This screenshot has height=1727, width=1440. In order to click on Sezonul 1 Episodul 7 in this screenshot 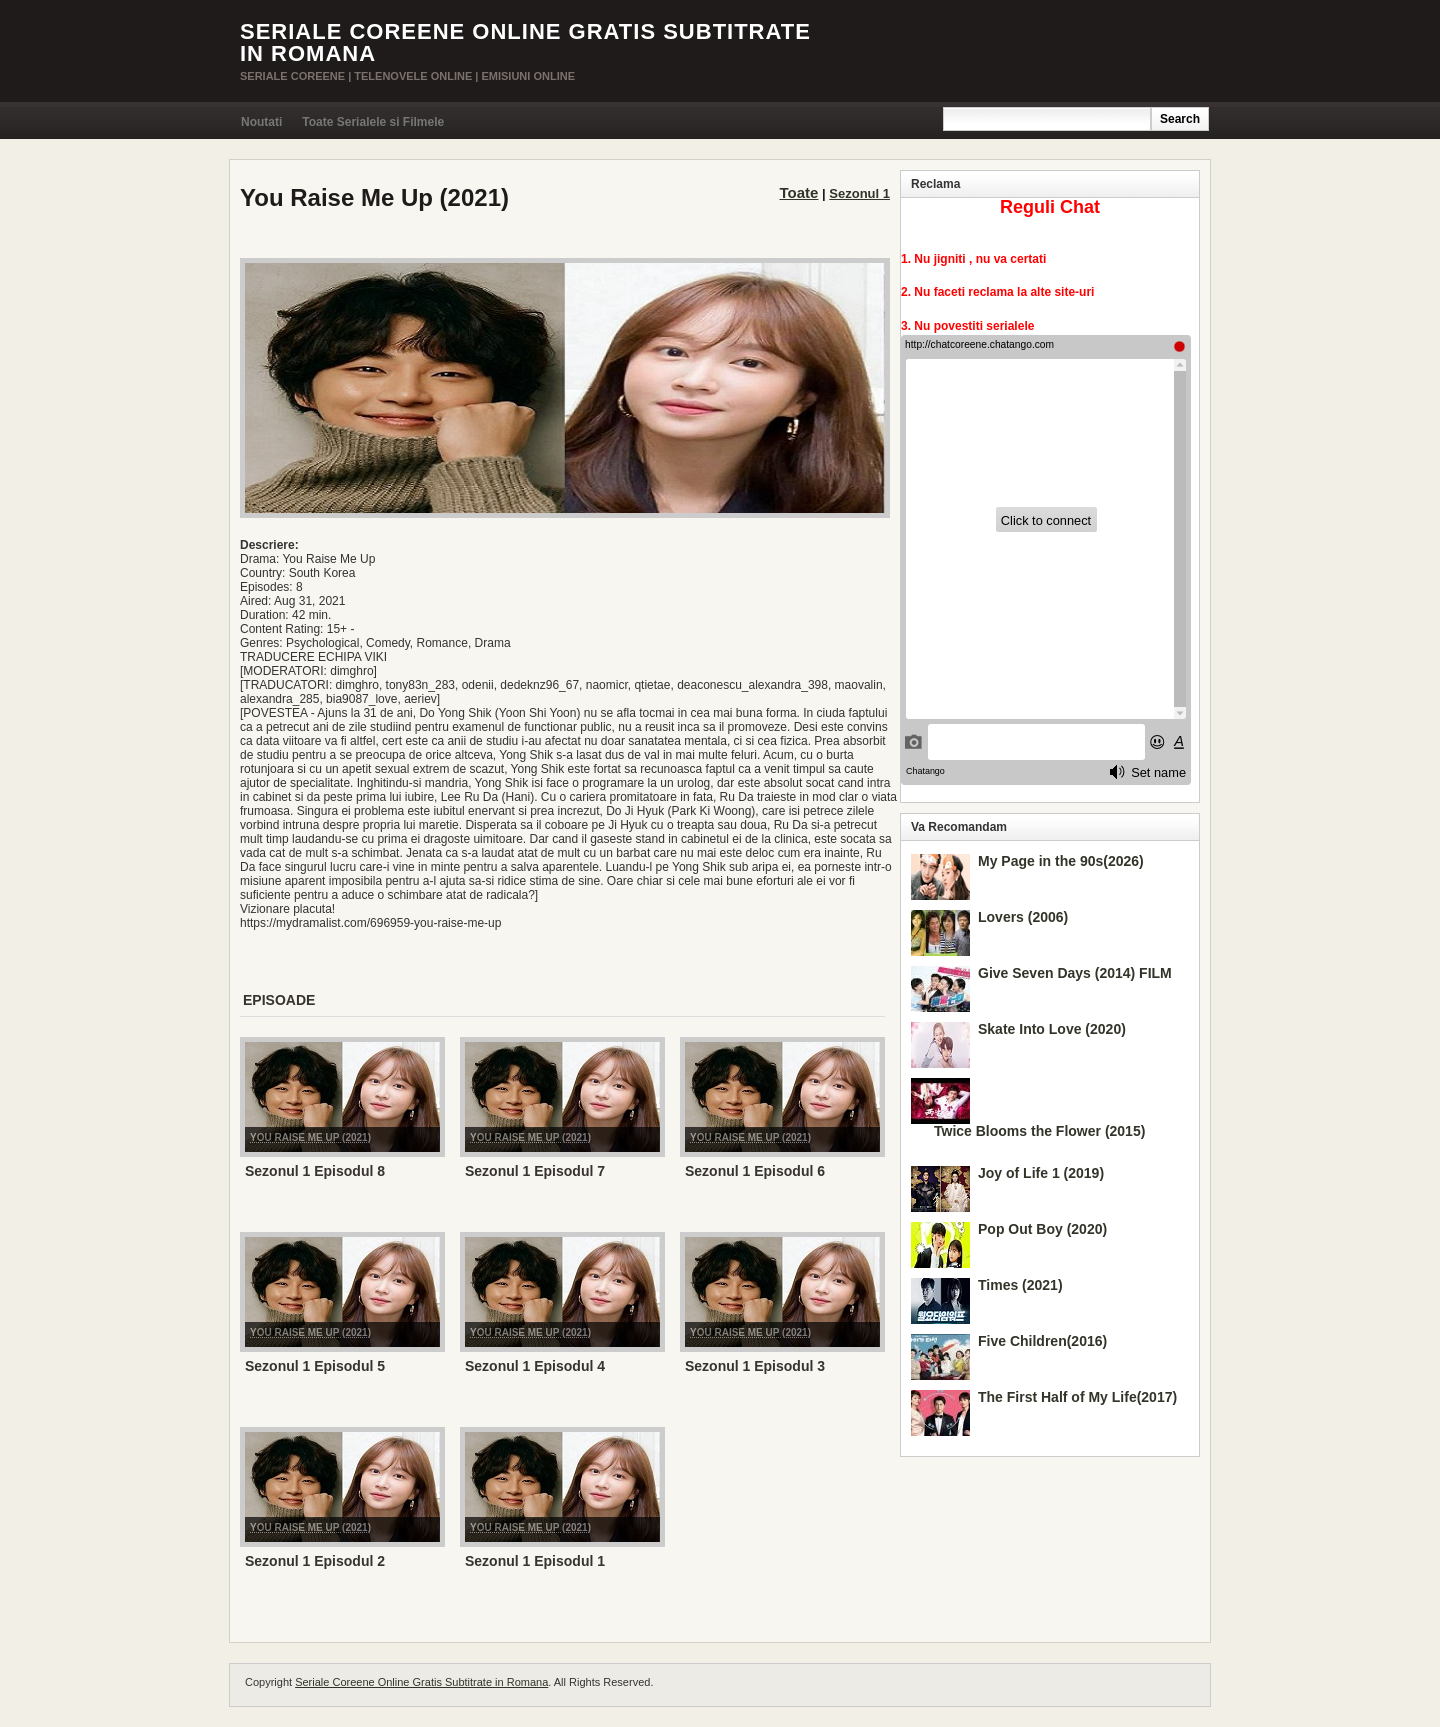, I will do `click(535, 1171)`.